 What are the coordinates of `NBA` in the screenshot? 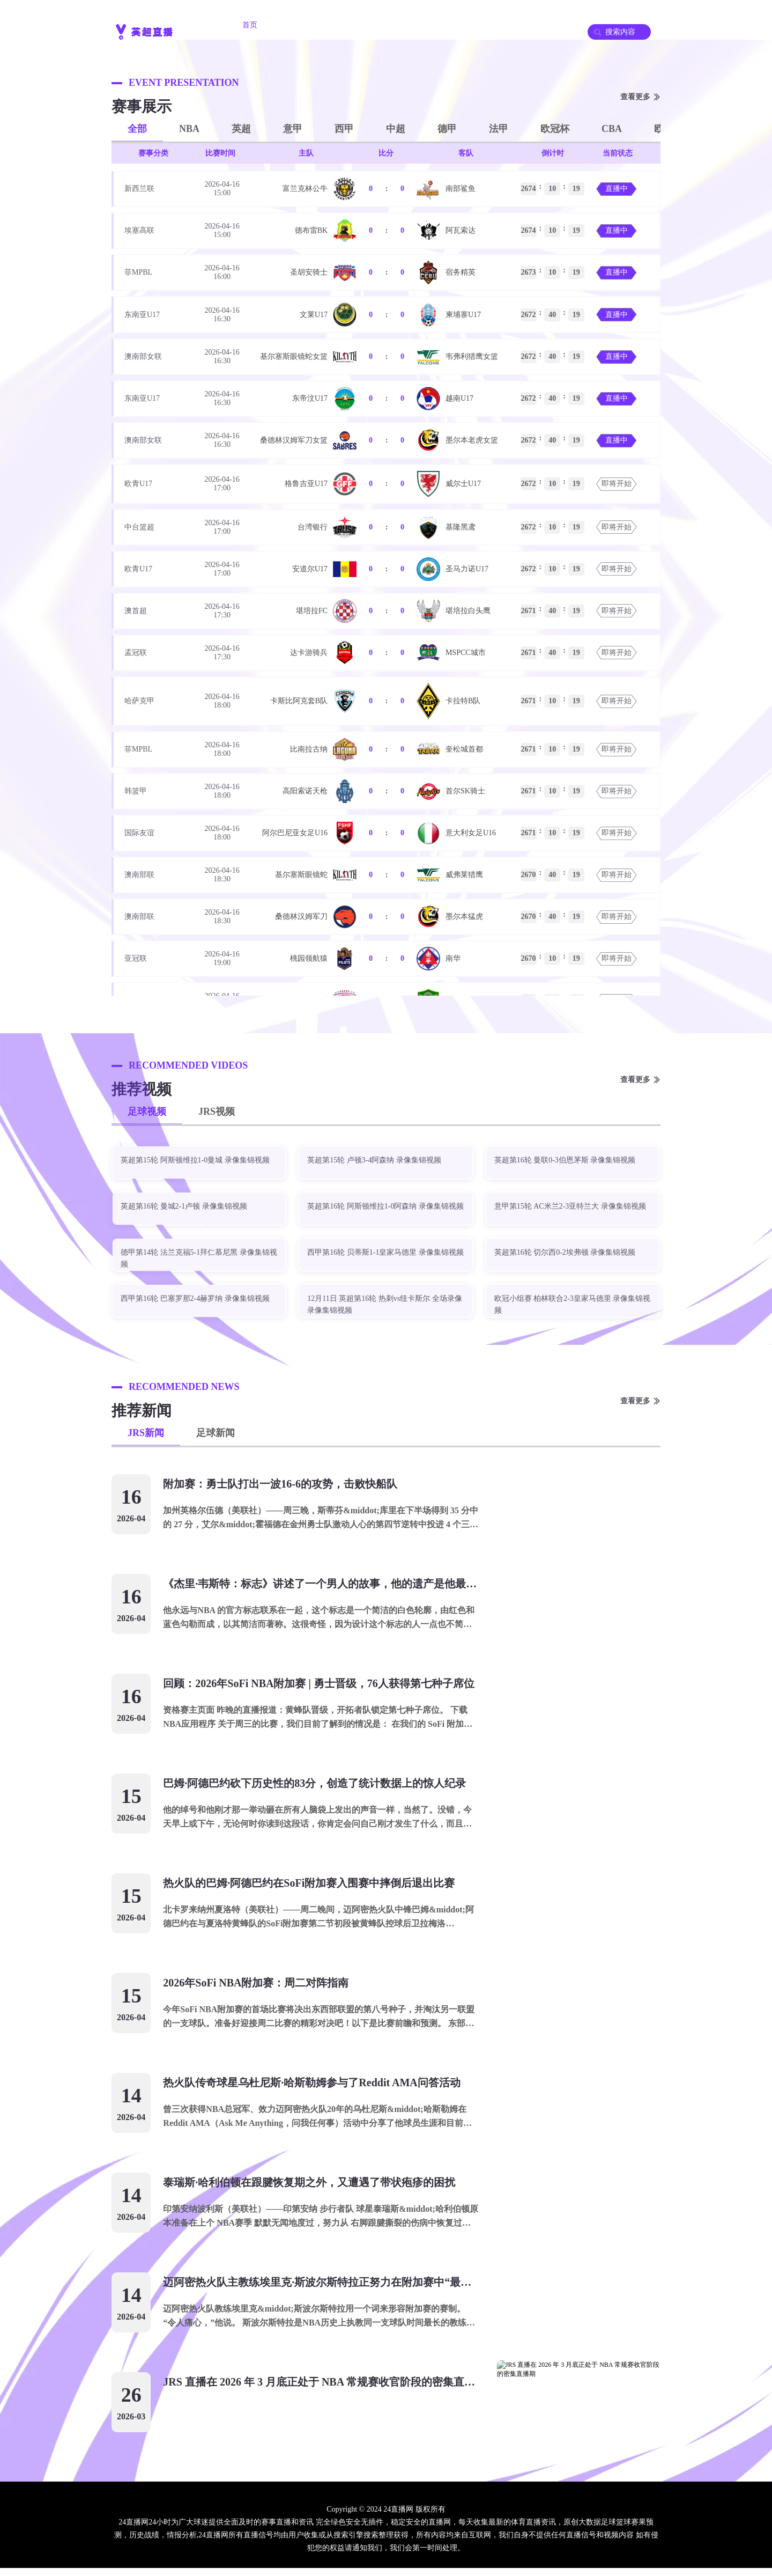 It's located at (189, 128).